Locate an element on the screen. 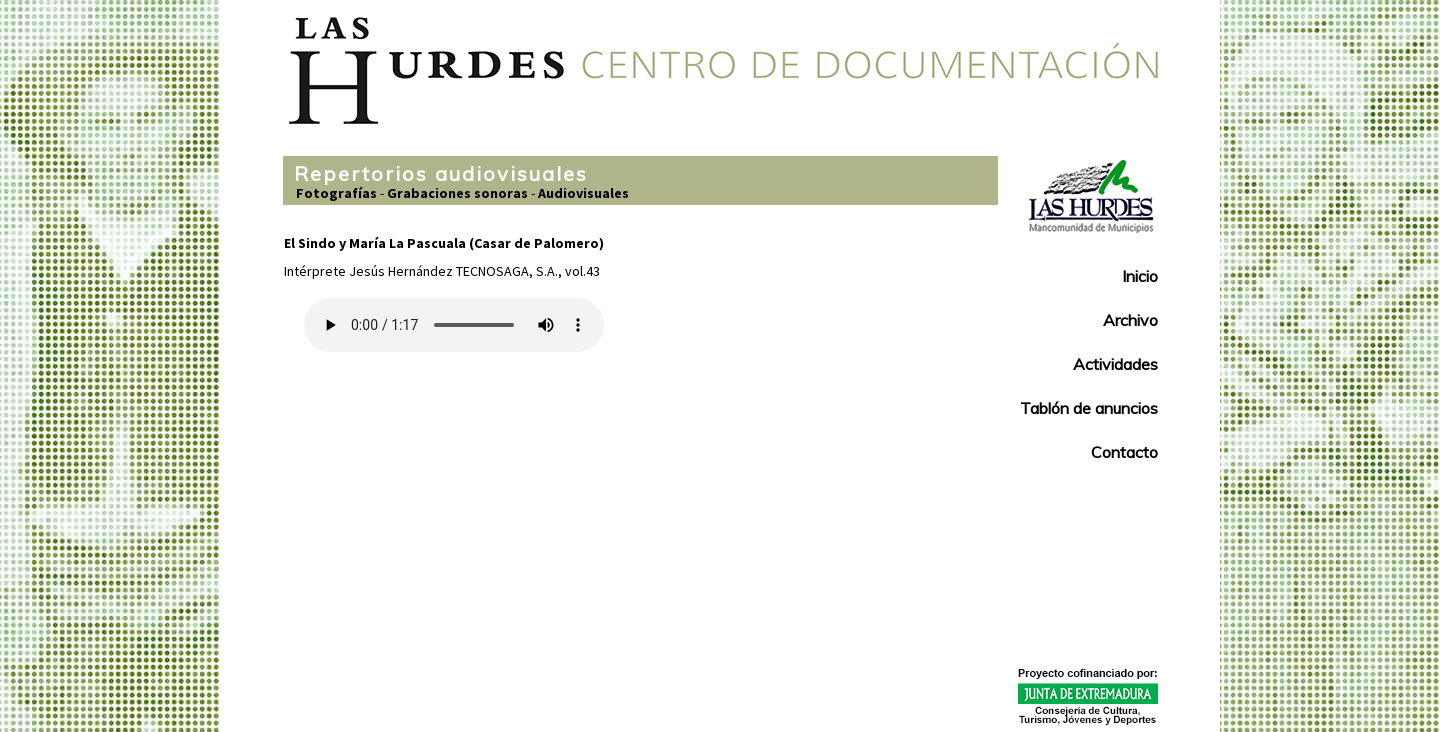 The height and width of the screenshot is (732, 1440). Inicio is located at coordinates (1140, 276).